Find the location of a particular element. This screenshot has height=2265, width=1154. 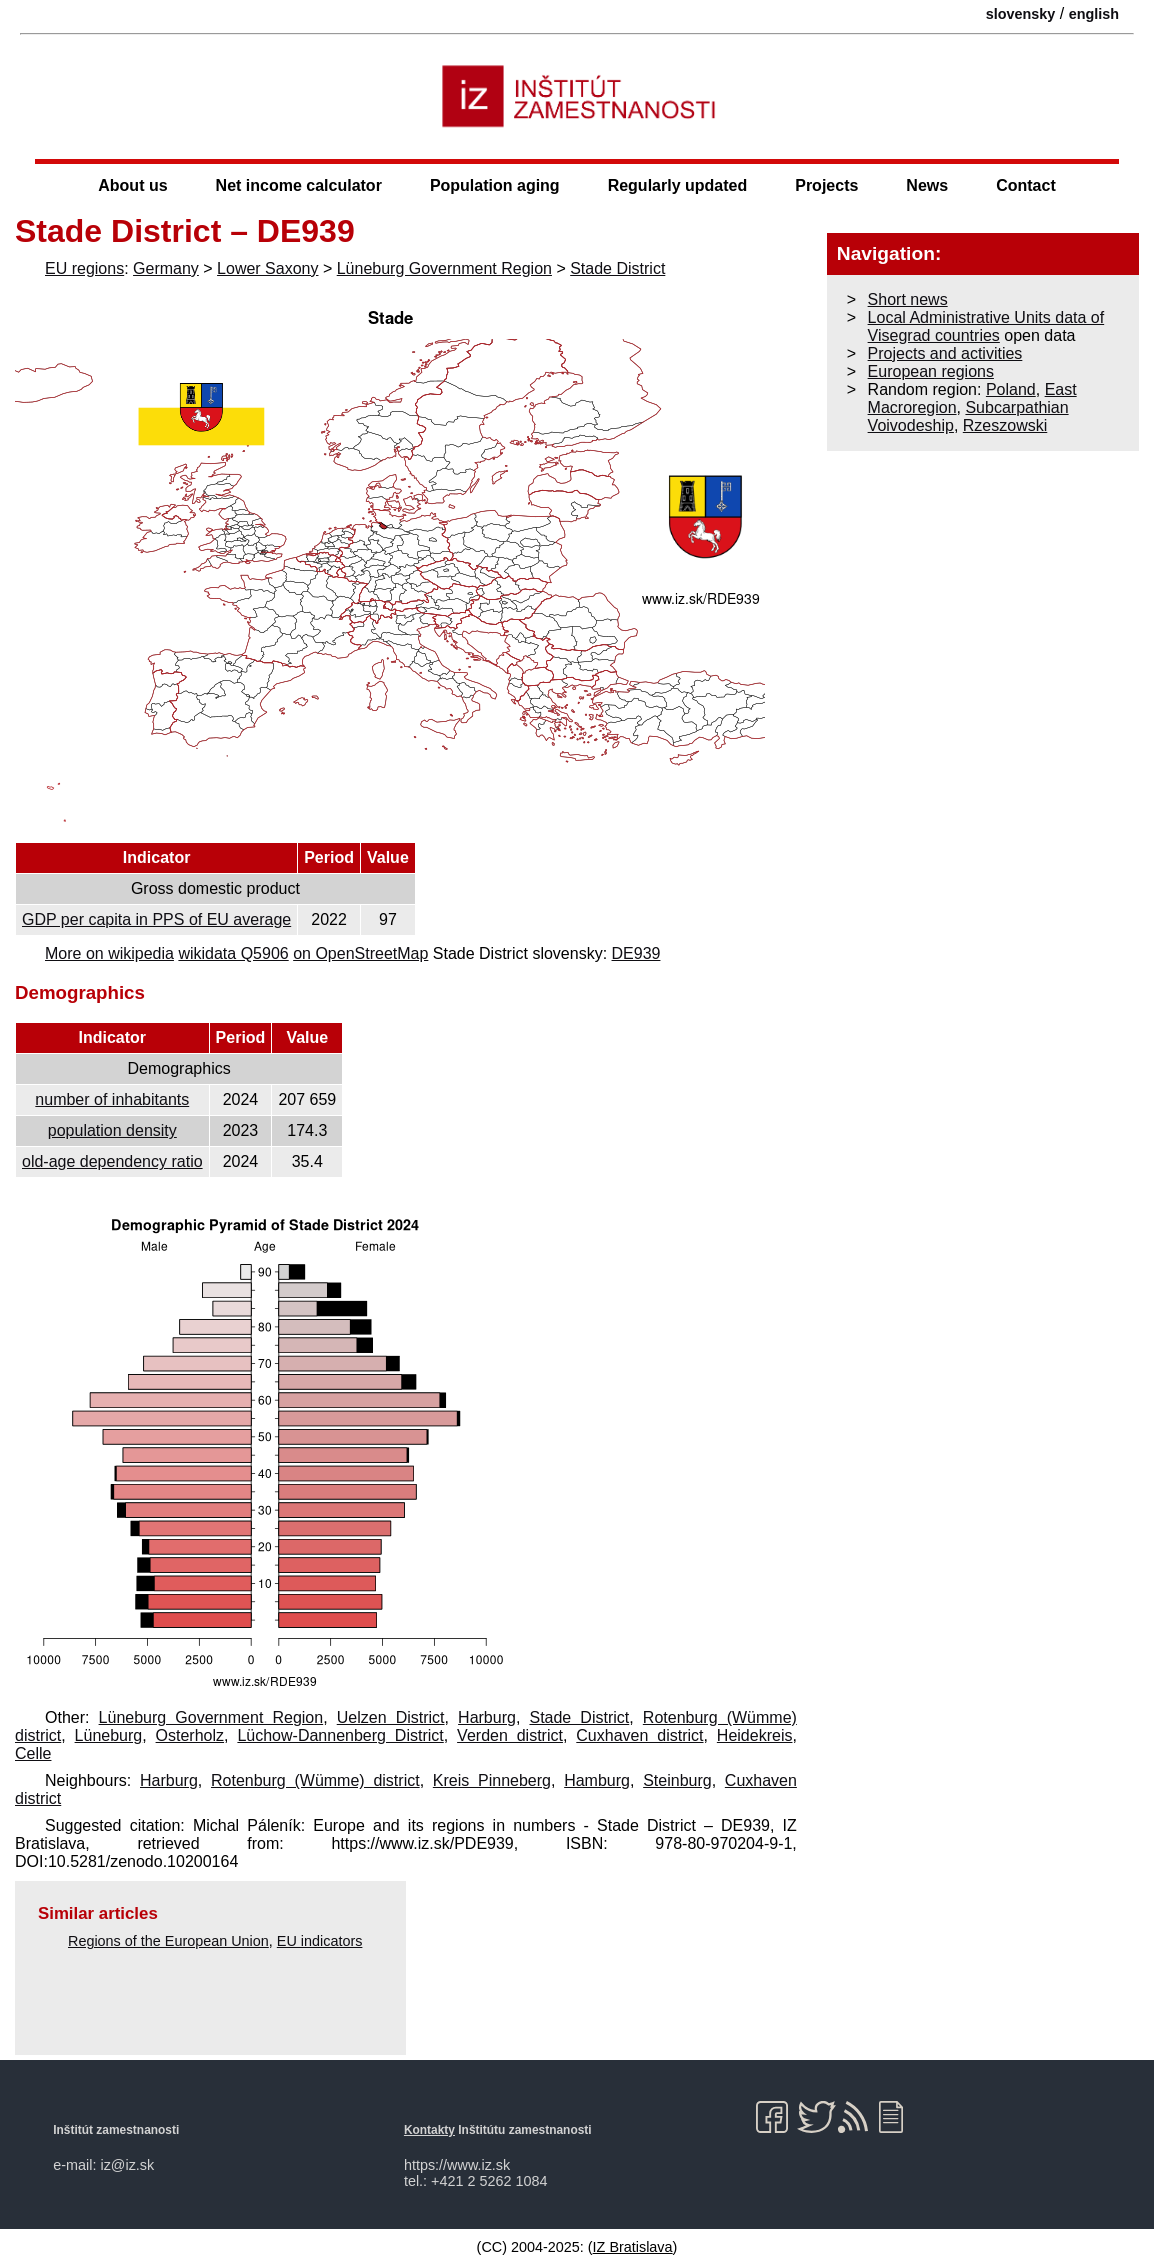

Heidekreis is located at coordinates (755, 1735).